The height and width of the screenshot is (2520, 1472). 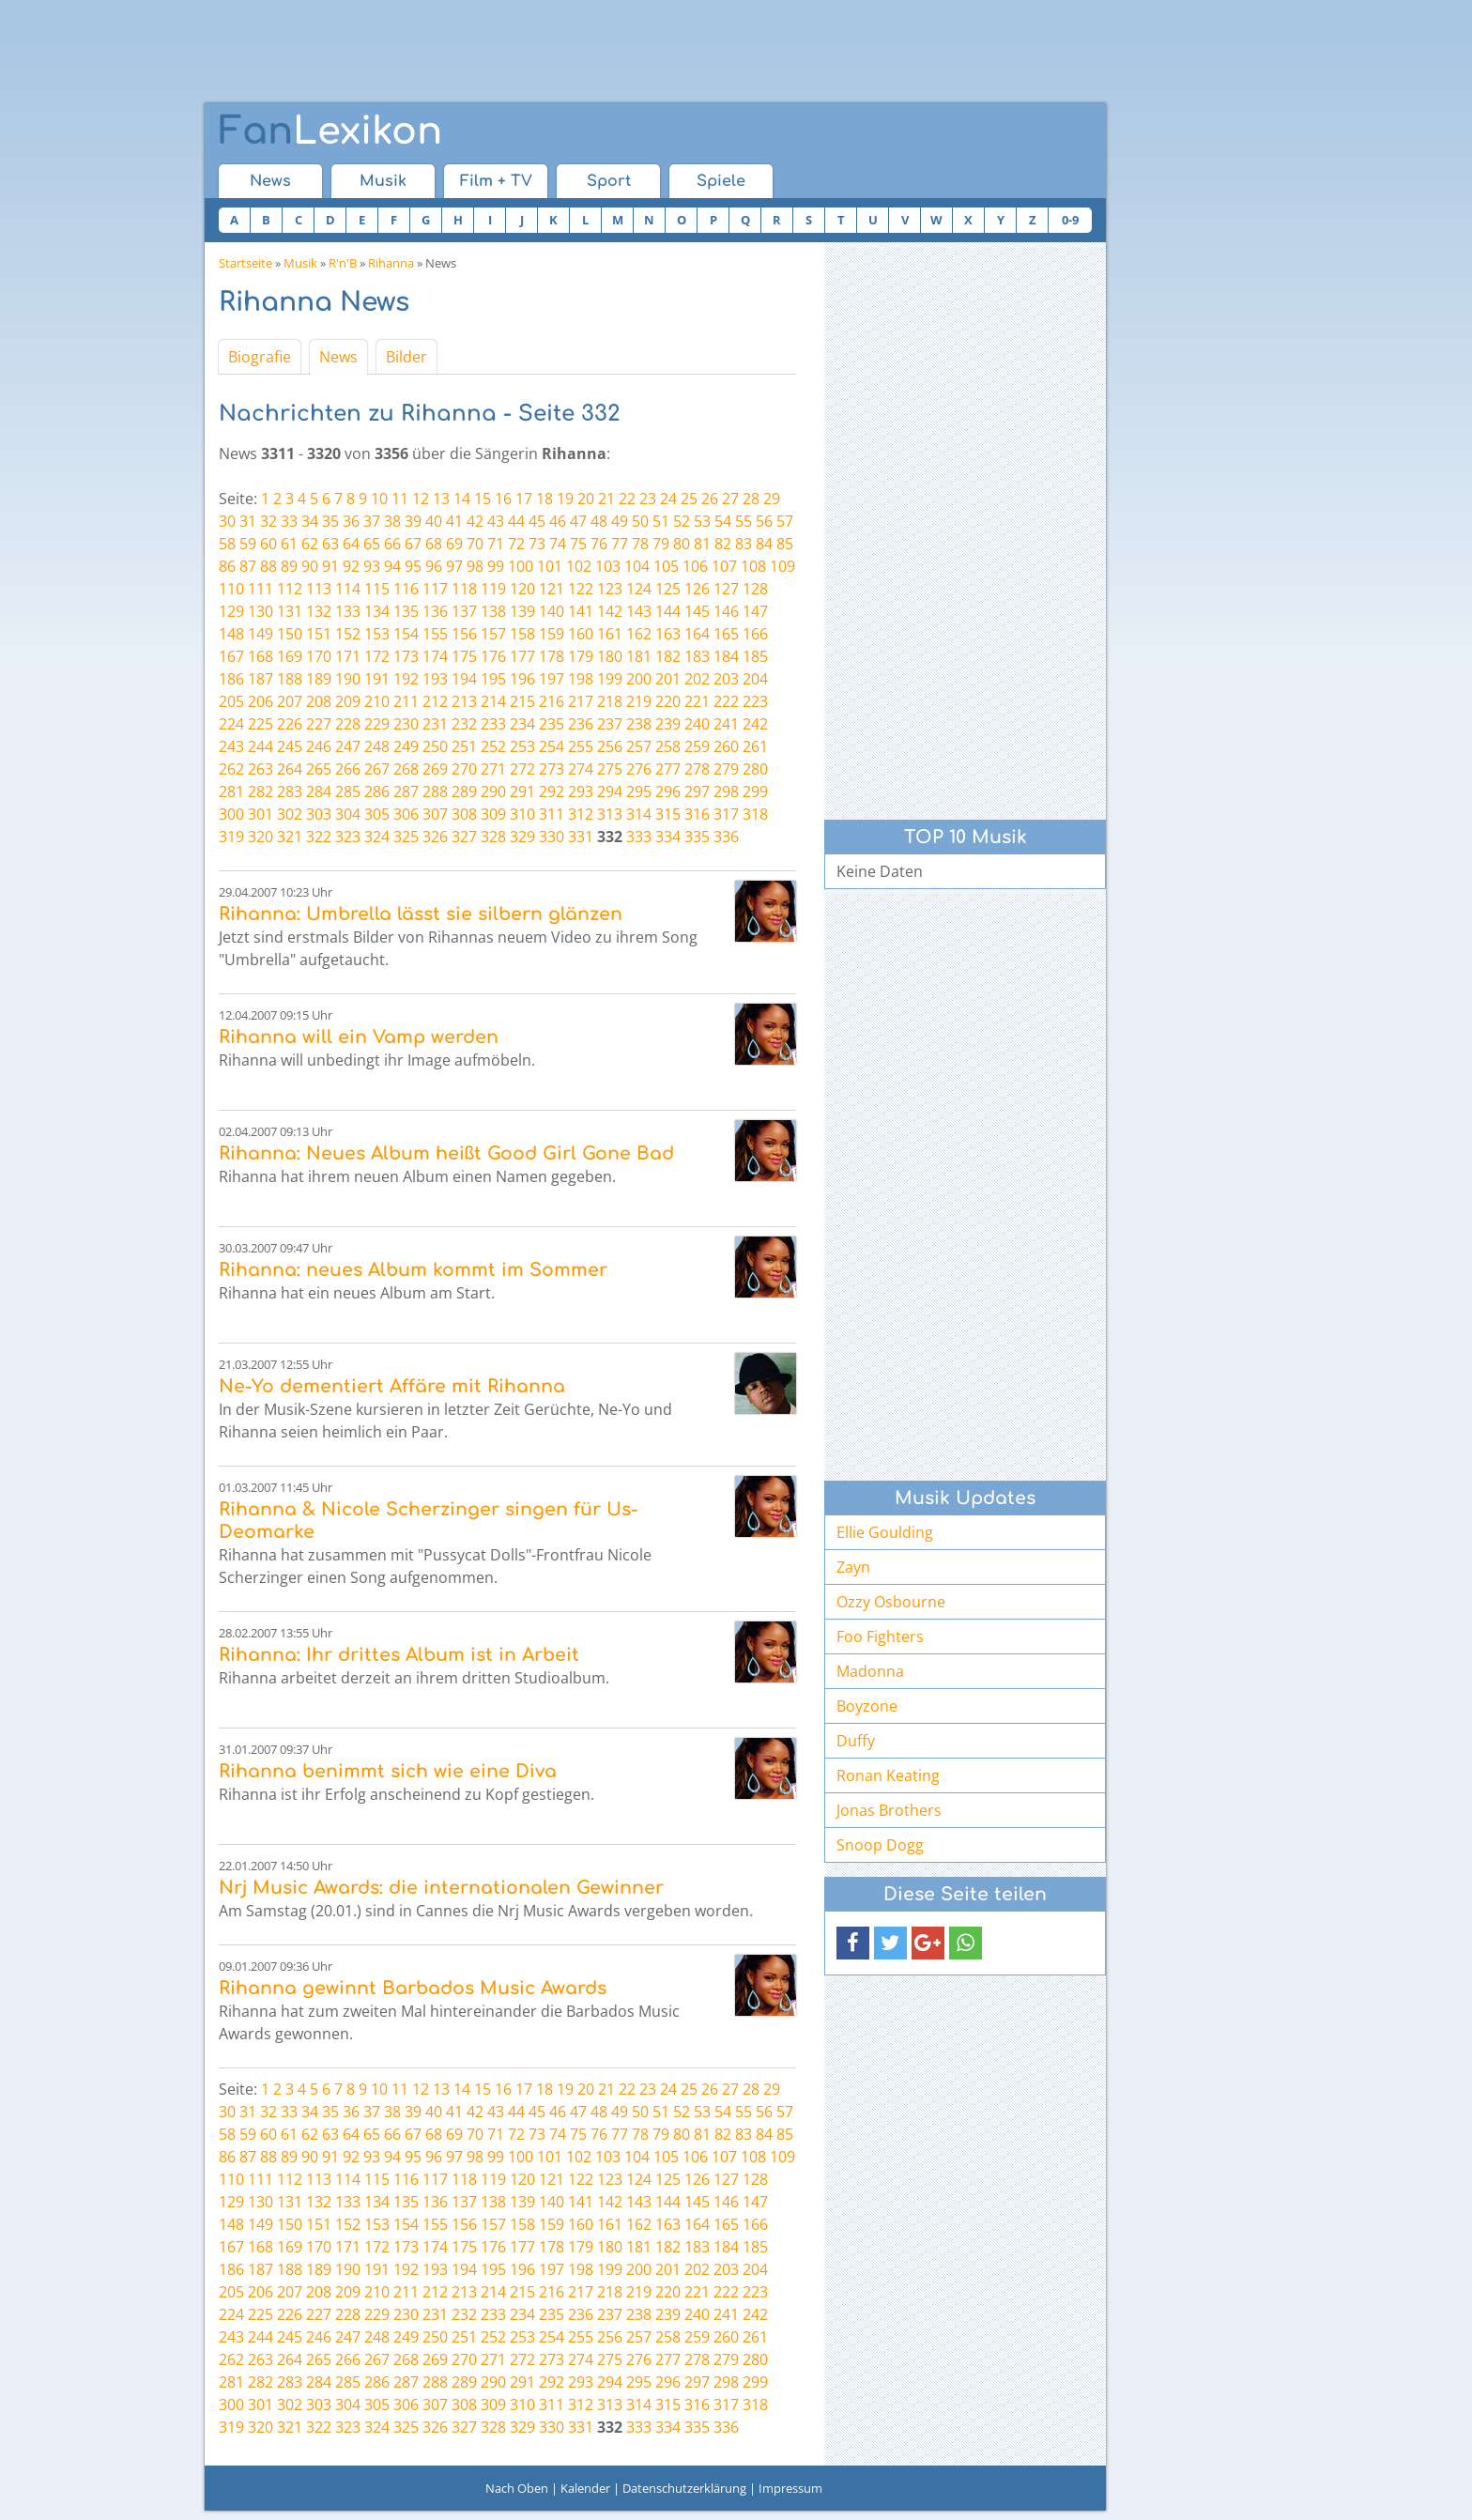 What do you see at coordinates (557, 521) in the screenshot?
I see `46` at bounding box center [557, 521].